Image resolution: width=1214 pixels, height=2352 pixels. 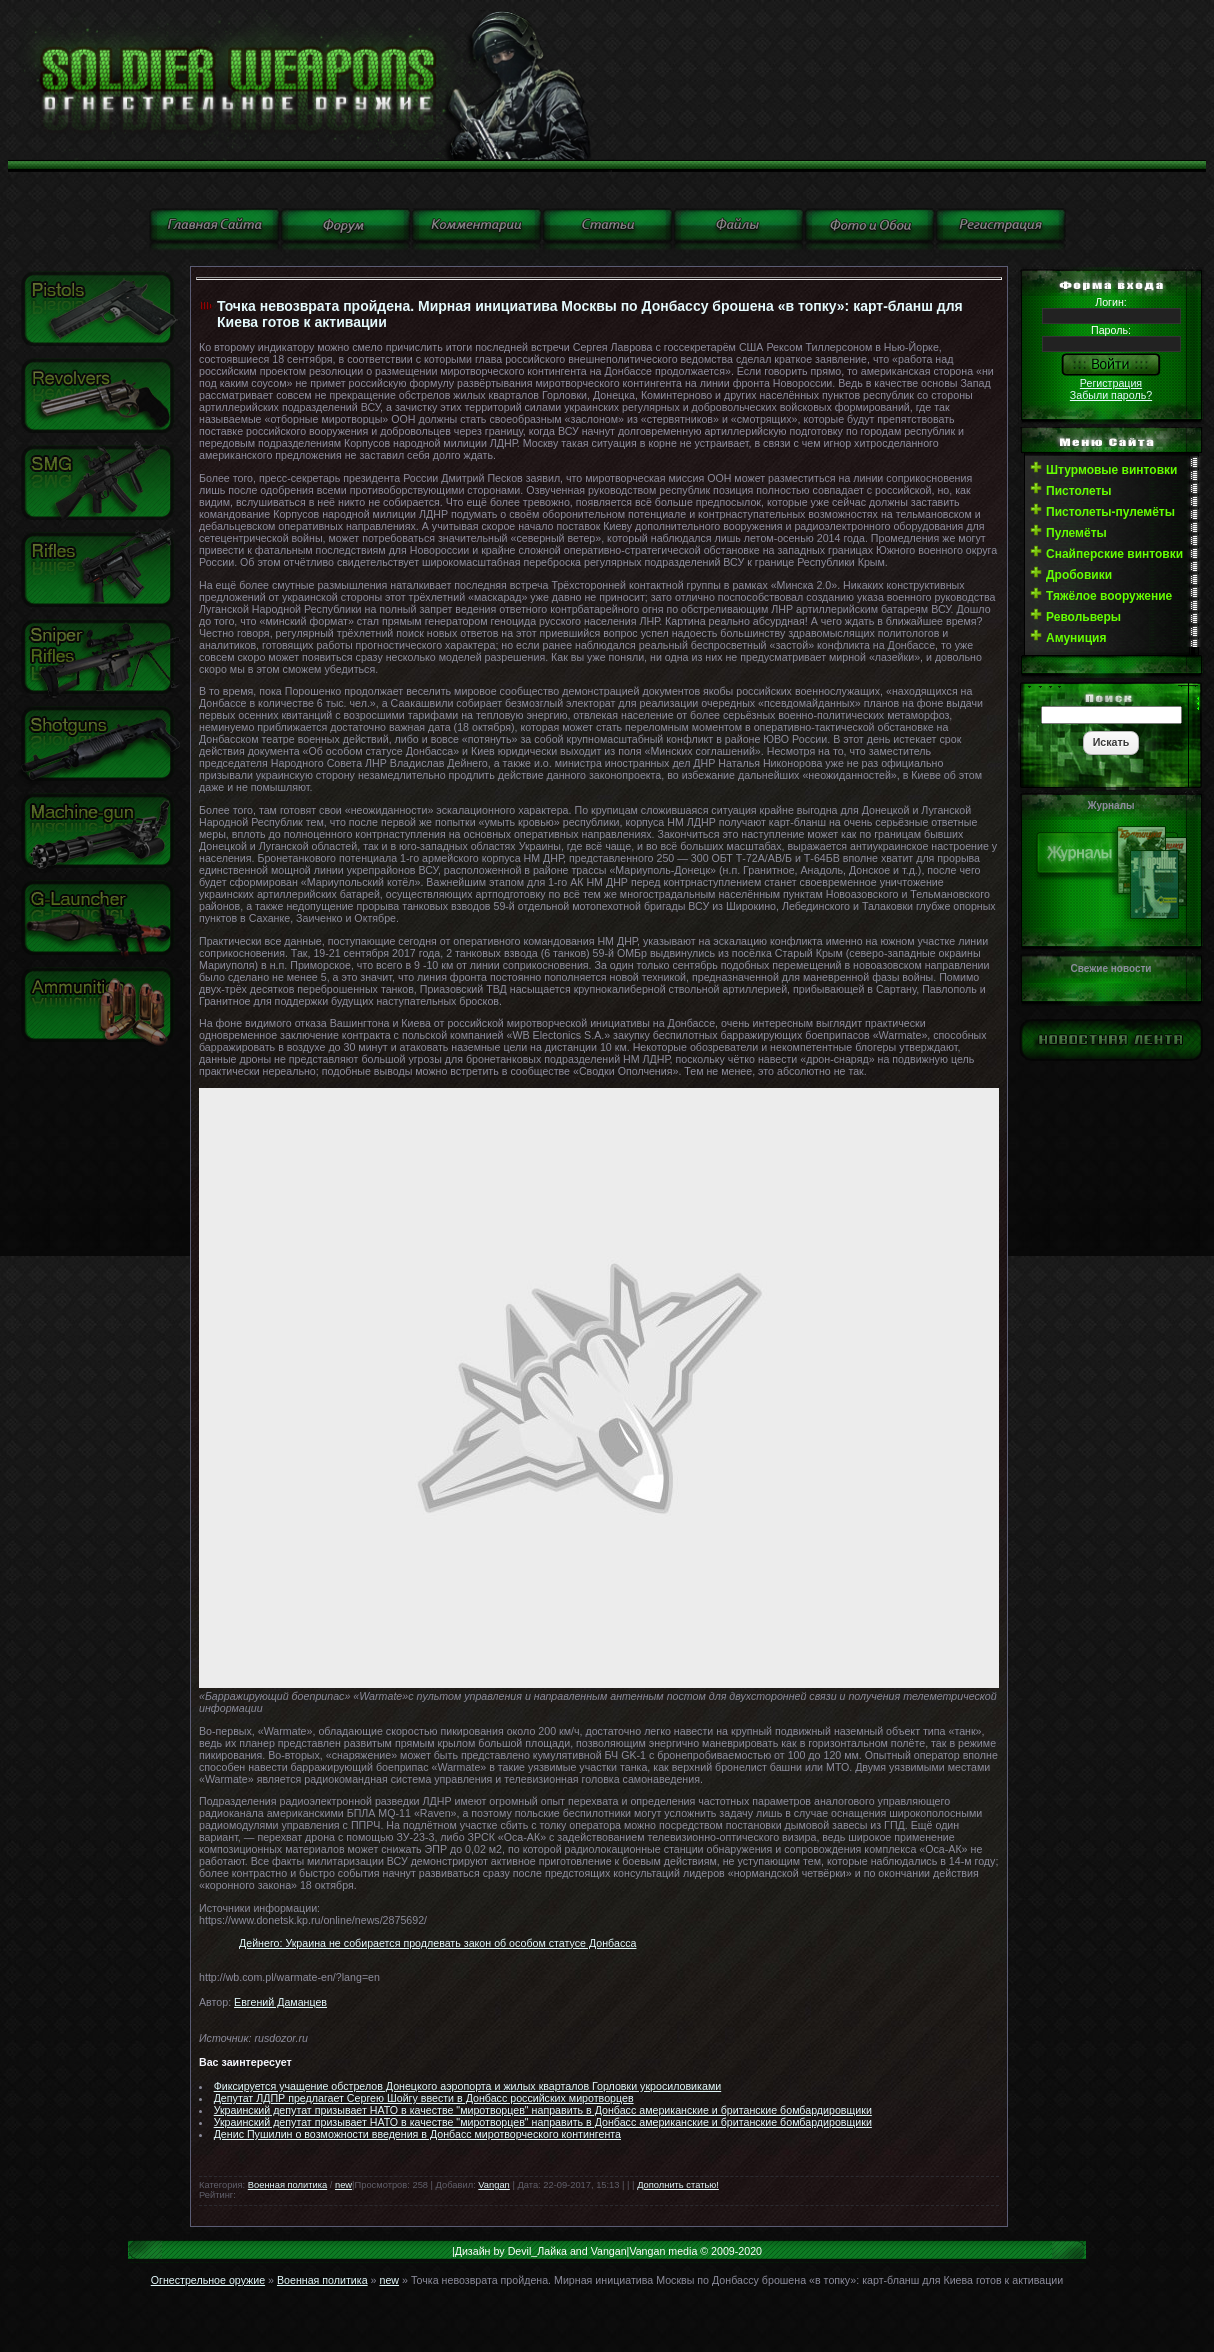 What do you see at coordinates (1111, 383) in the screenshot?
I see `Регистрация` at bounding box center [1111, 383].